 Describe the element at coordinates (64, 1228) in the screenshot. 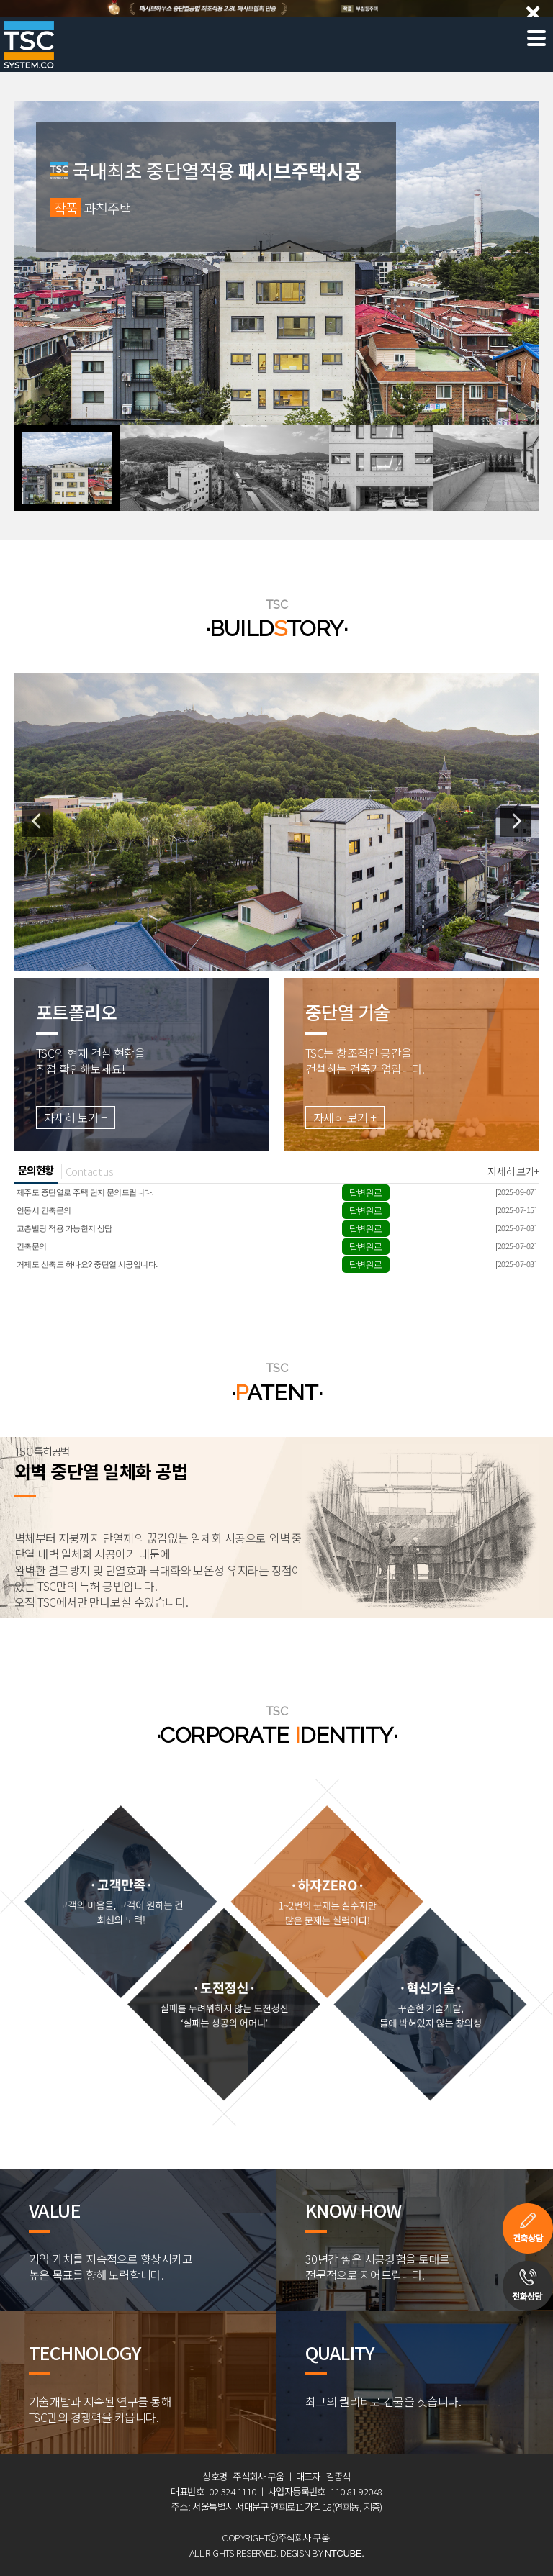

I see `고층빌딩 적용 가능한지 상담` at that location.